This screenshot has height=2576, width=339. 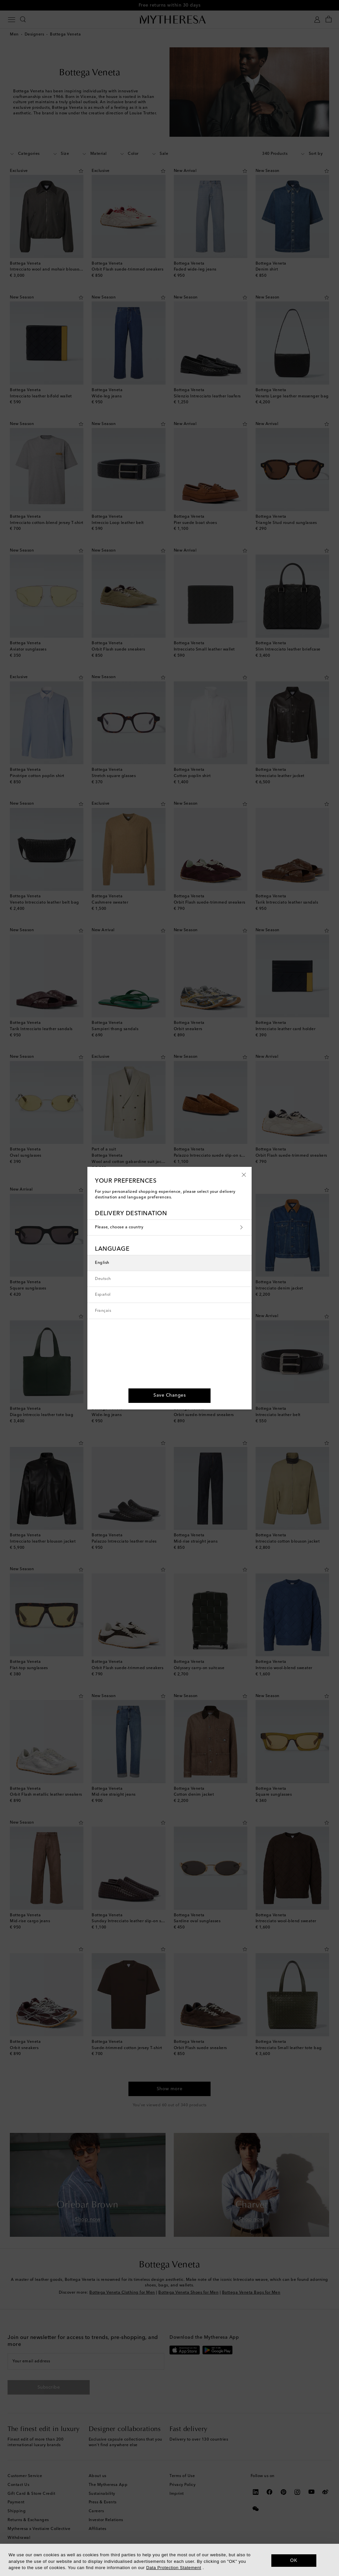 I want to click on Data Protection Statement, so click(x=173, y=2567).